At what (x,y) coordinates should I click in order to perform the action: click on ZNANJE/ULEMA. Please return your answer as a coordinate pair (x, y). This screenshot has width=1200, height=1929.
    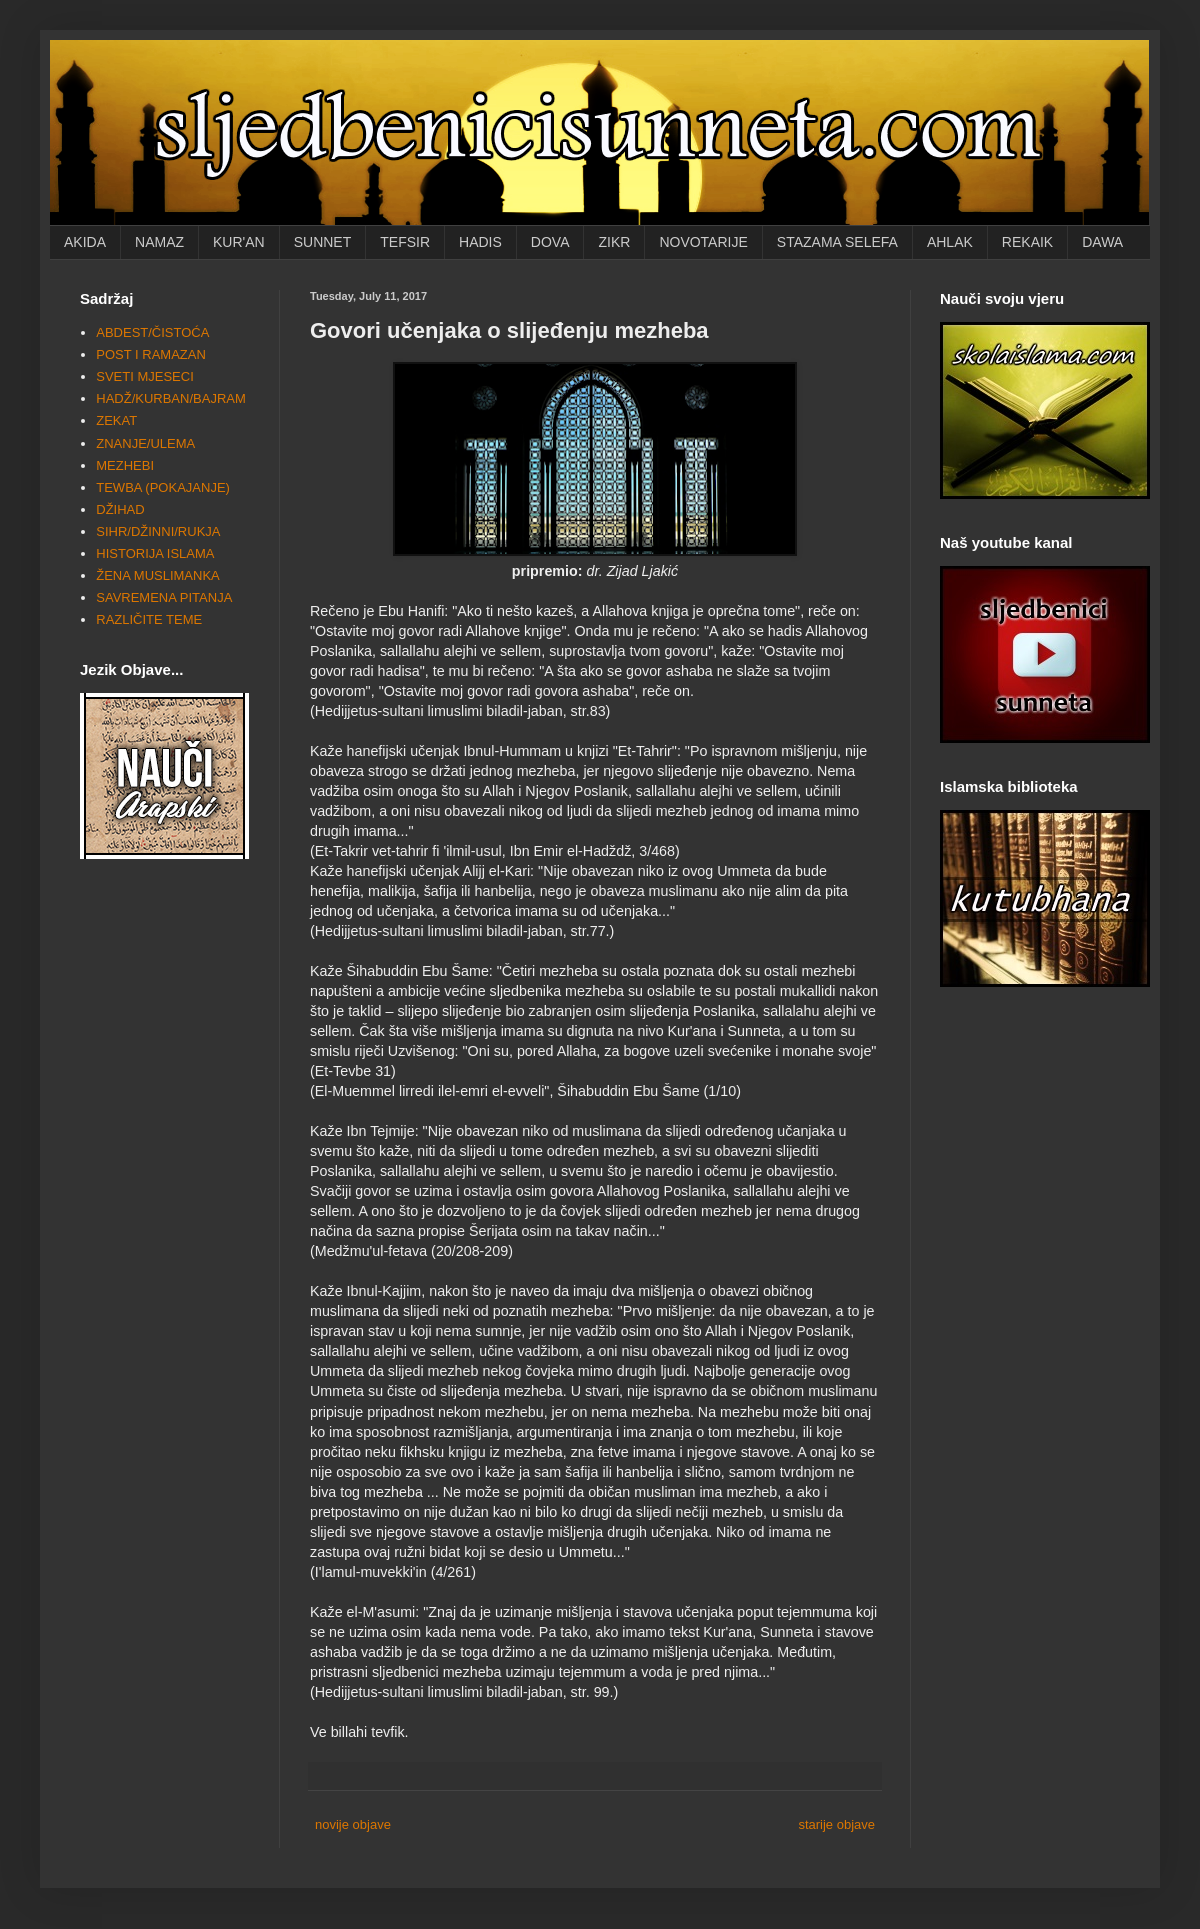
    Looking at the image, I should click on (145, 443).